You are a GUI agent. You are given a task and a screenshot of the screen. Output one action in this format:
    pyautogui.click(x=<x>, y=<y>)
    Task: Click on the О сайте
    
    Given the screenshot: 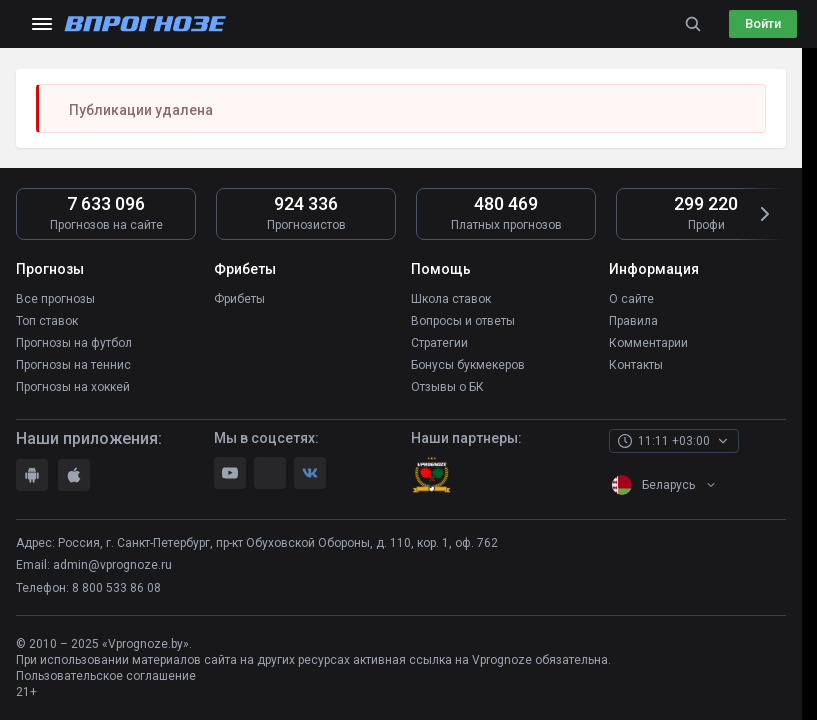 What is the action you would take?
    pyautogui.click(x=631, y=299)
    